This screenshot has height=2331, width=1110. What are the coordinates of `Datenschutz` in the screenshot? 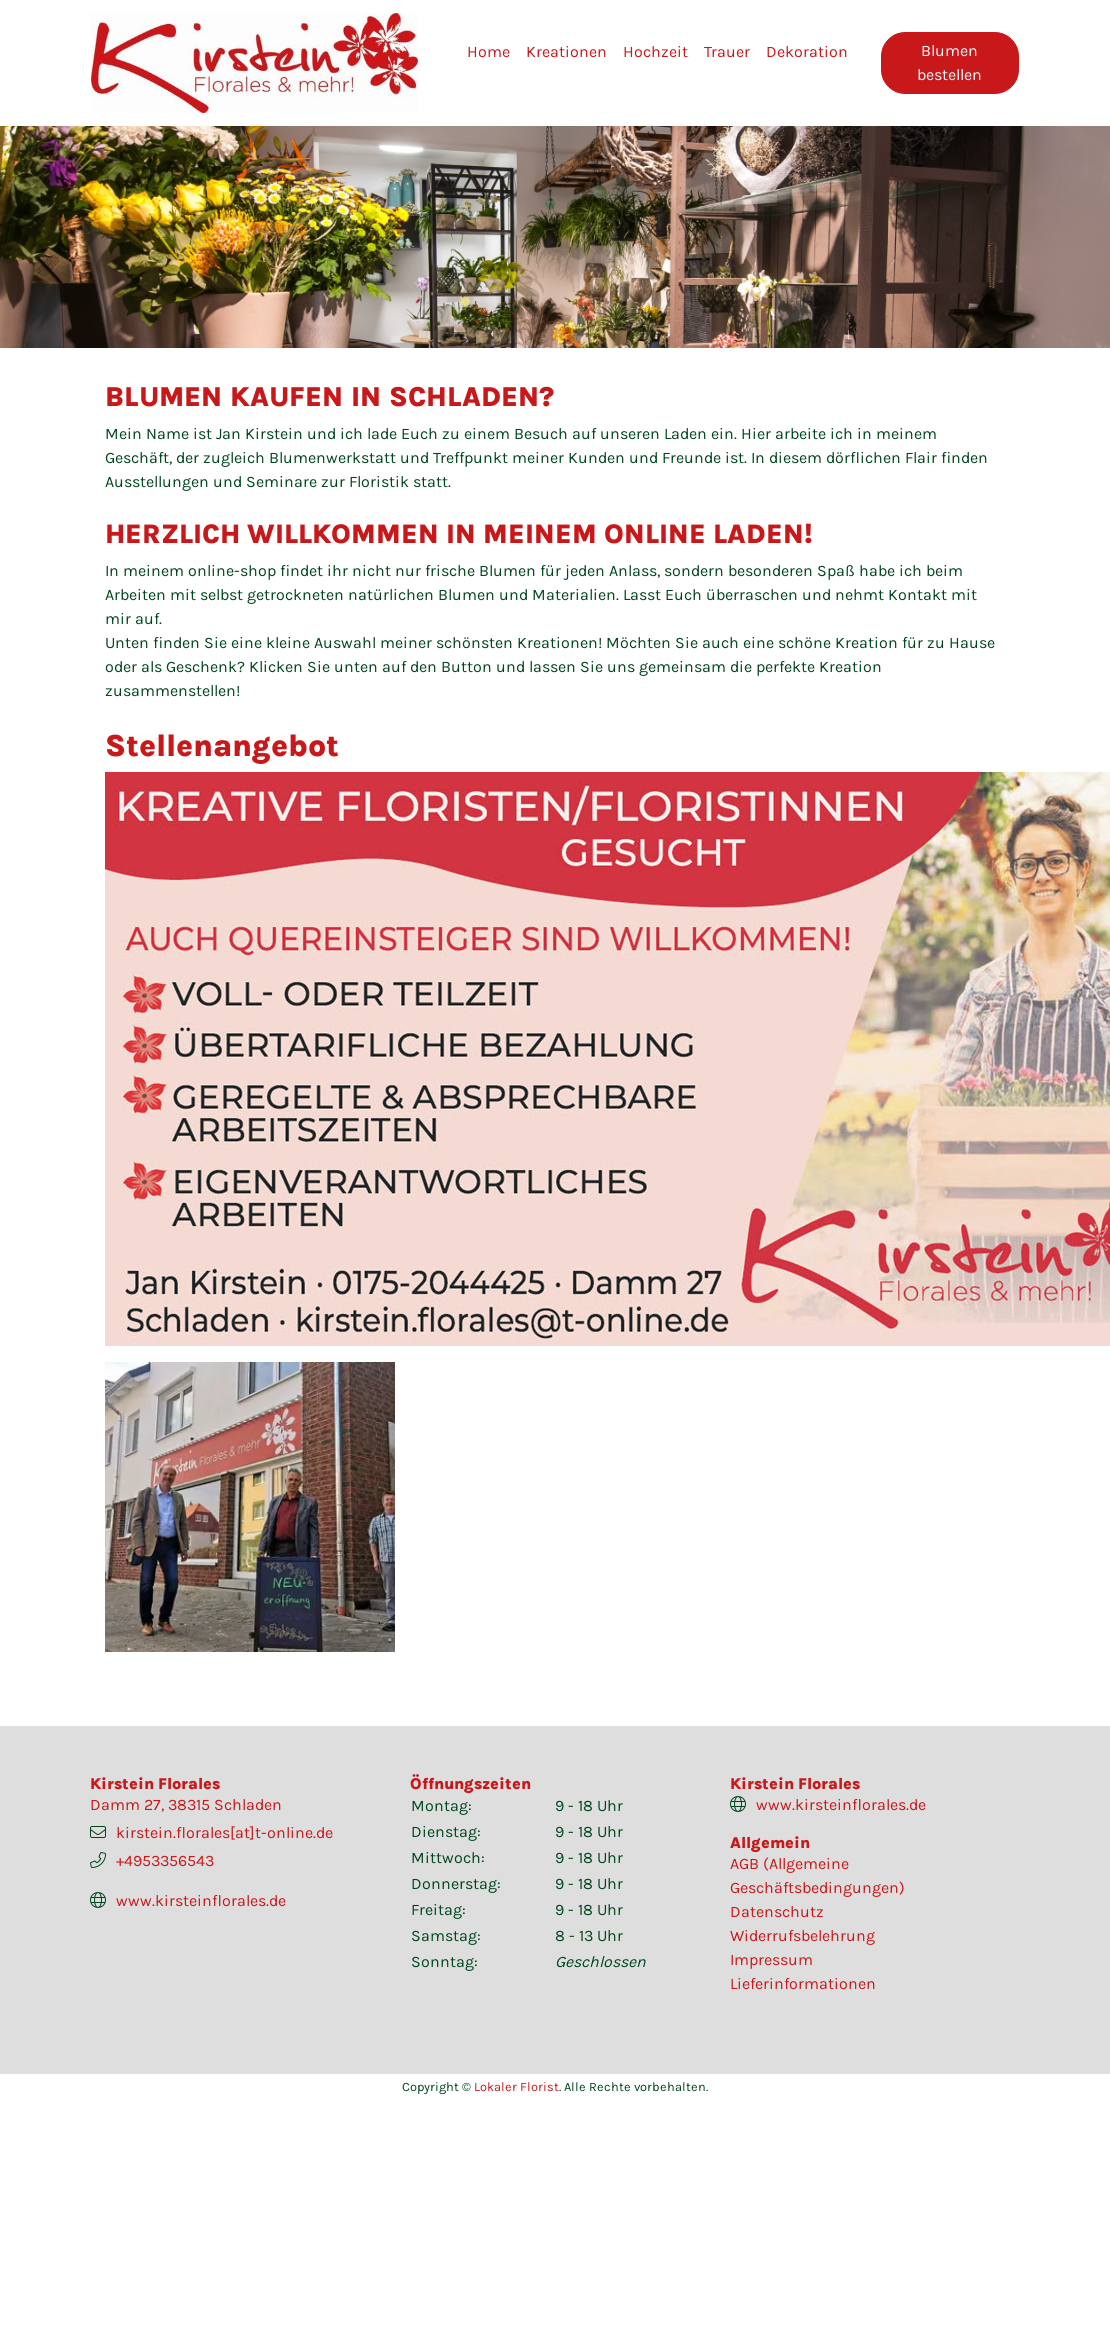 It's located at (777, 1911).